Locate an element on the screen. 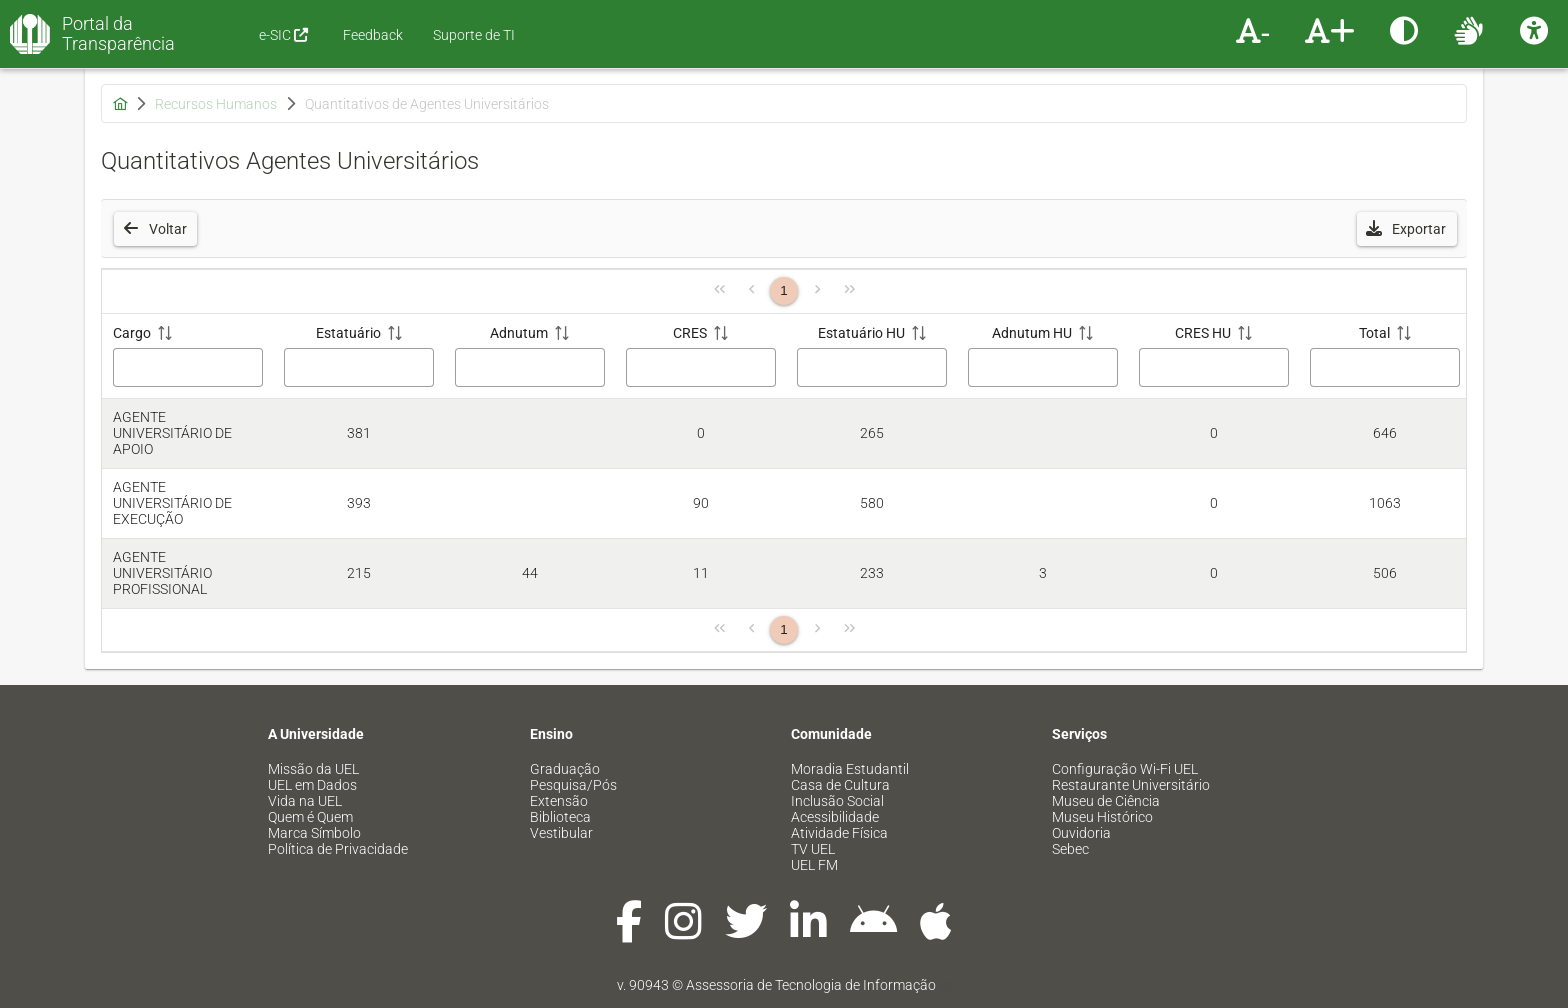 This screenshot has height=1008, width=1568. Missão da UEL [menuitem] is located at coordinates (313, 769).